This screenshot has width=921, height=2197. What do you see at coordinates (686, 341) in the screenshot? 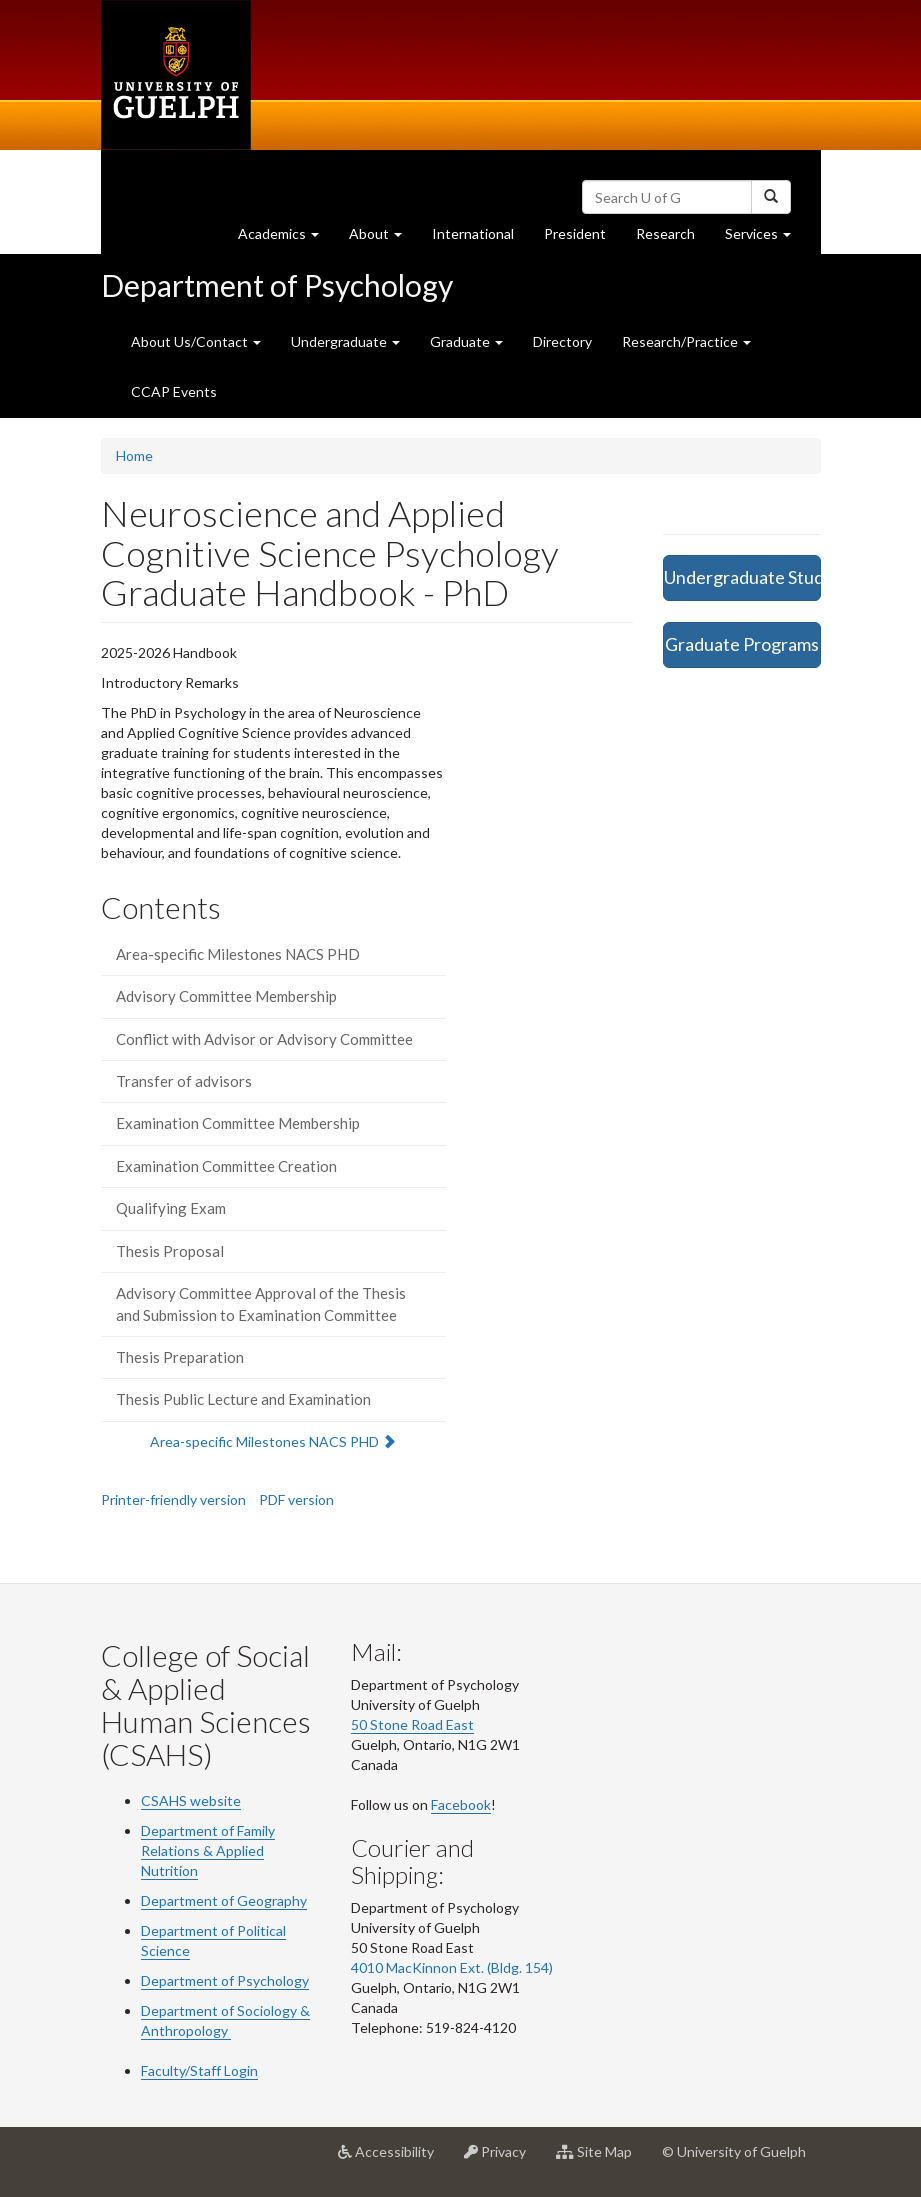
I see `Research/Practice [button]` at bounding box center [686, 341].